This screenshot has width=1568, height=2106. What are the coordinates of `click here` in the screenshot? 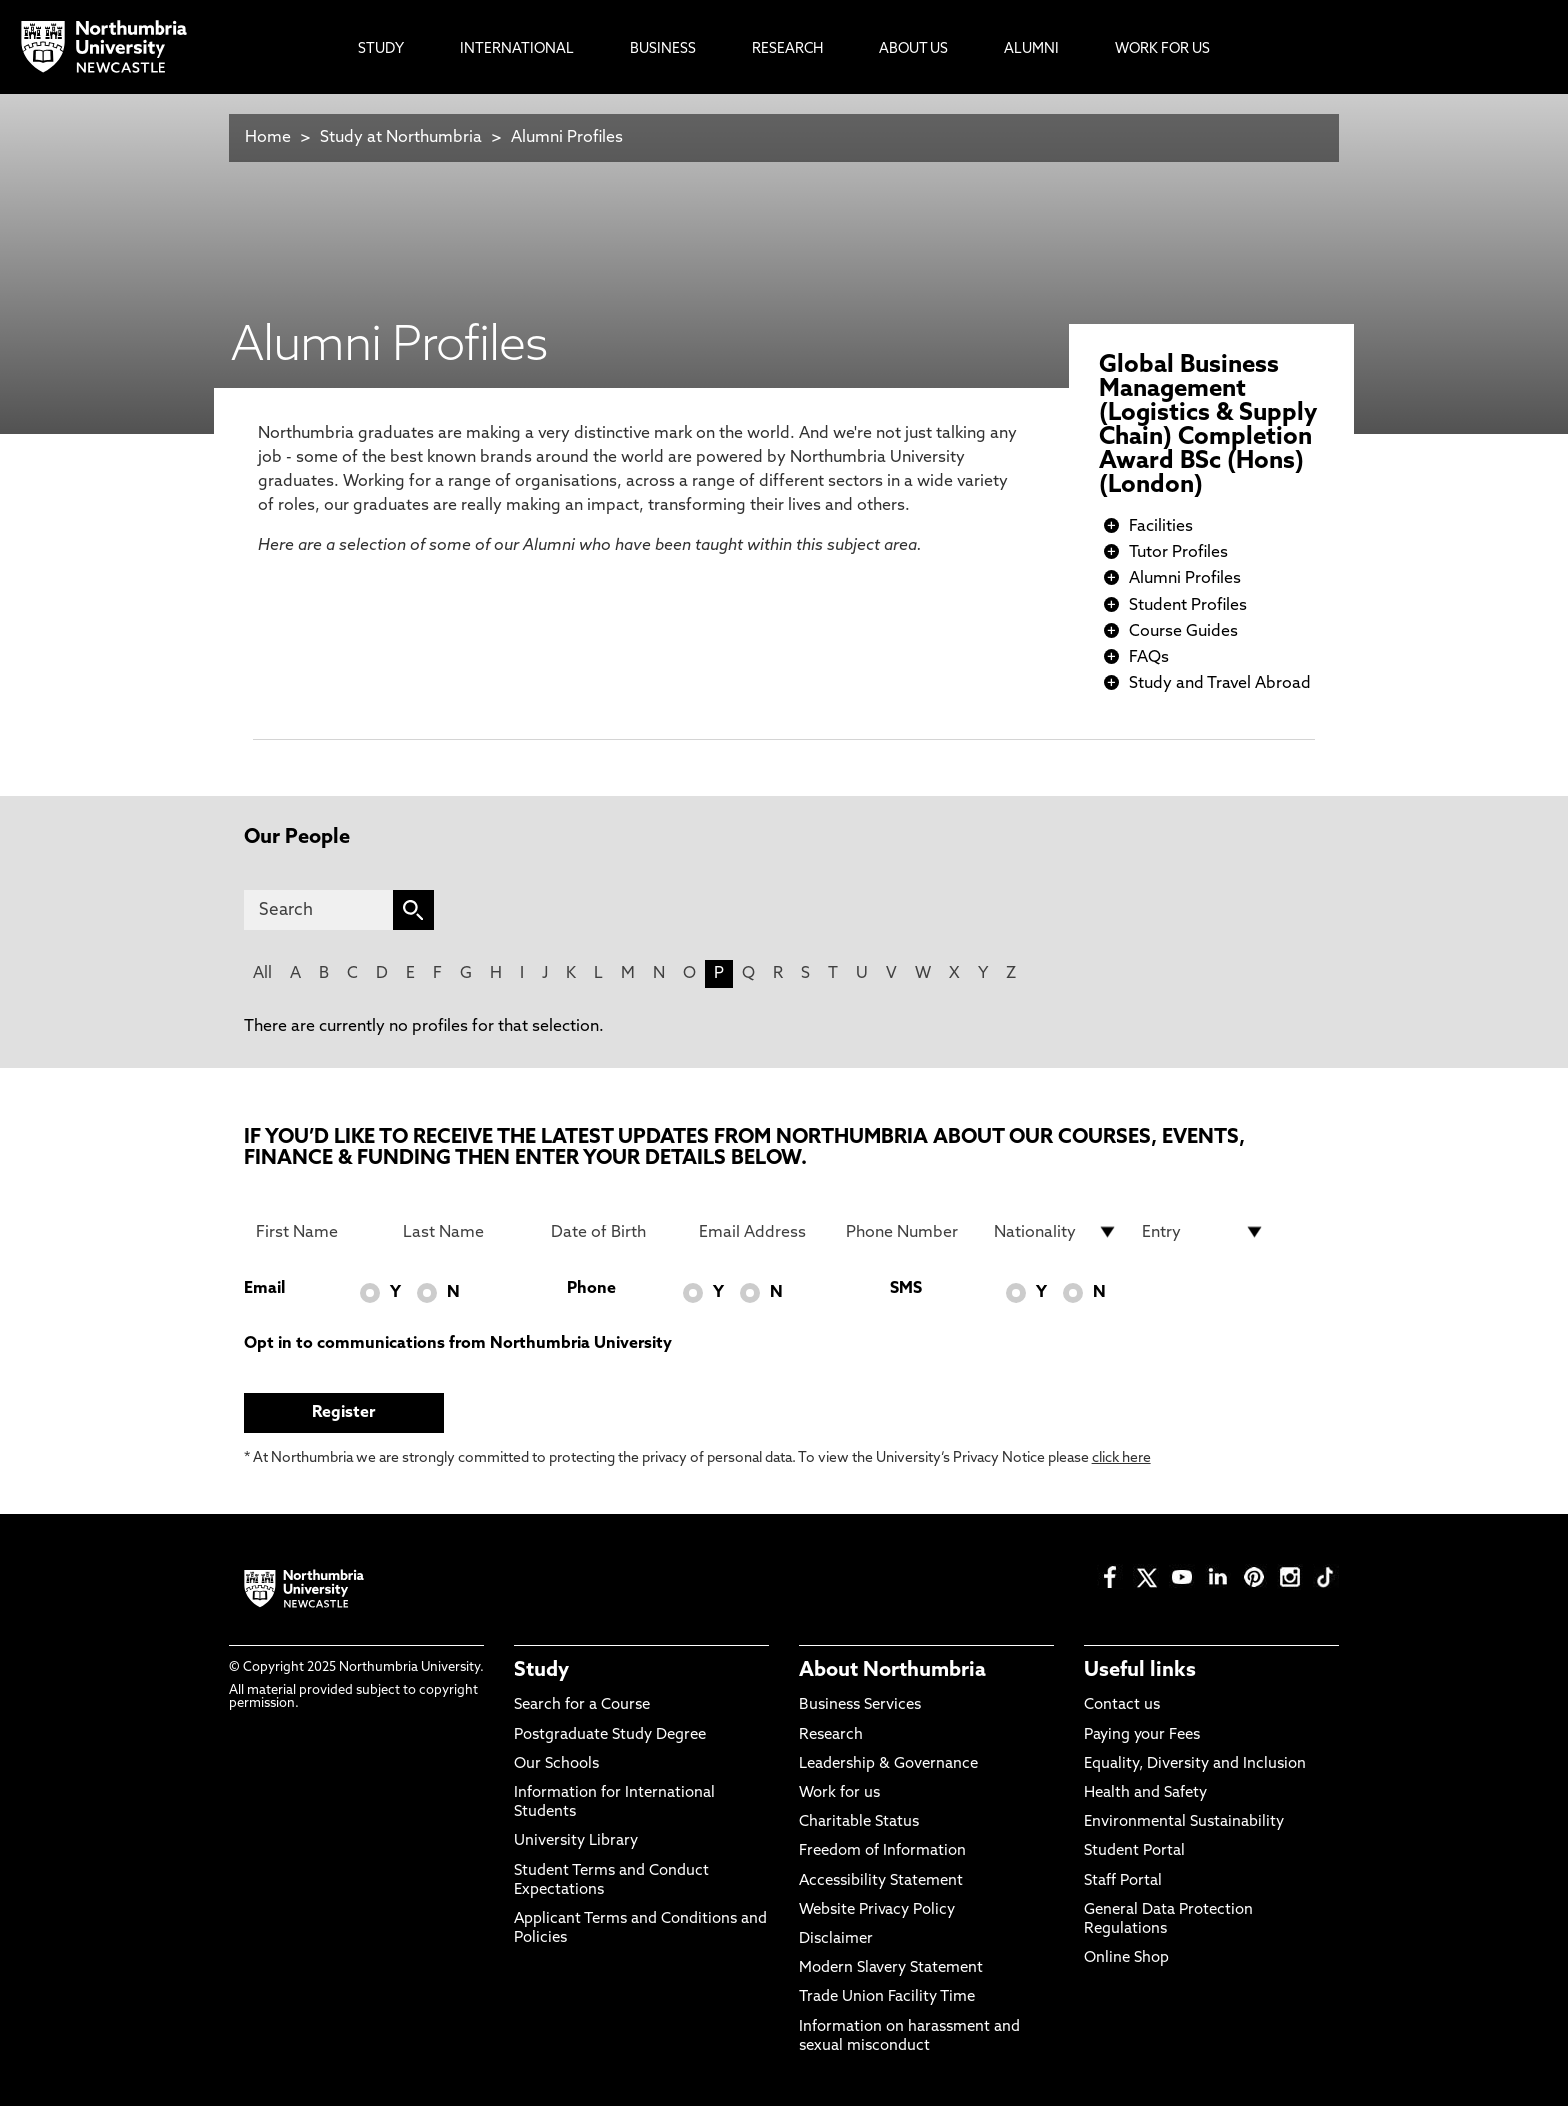 It's located at (1121, 1458).